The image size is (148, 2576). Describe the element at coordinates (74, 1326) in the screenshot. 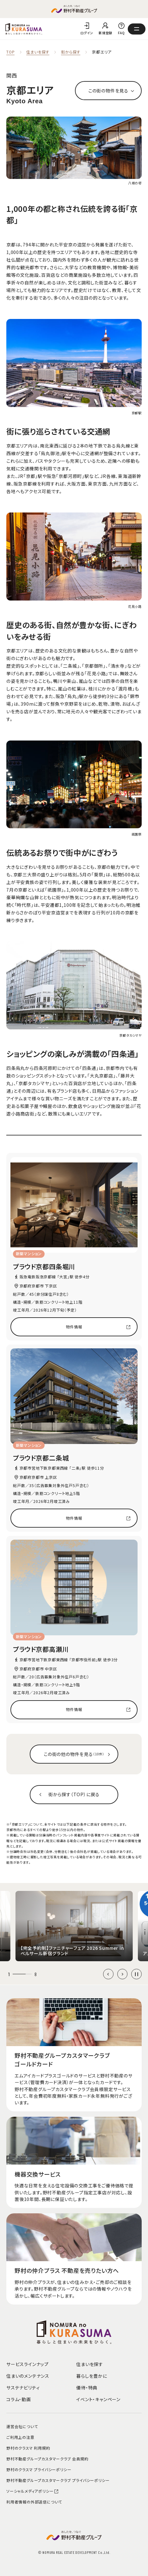

I see `物件情報` at that location.